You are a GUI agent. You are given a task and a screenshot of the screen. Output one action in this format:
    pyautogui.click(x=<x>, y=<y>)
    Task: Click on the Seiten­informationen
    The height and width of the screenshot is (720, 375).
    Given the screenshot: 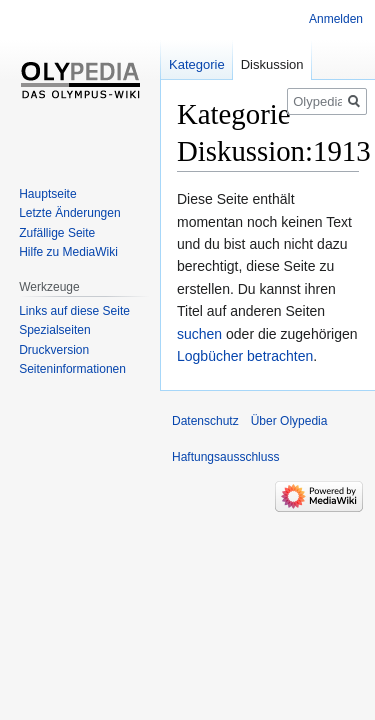 What is the action you would take?
    pyautogui.click(x=72, y=369)
    